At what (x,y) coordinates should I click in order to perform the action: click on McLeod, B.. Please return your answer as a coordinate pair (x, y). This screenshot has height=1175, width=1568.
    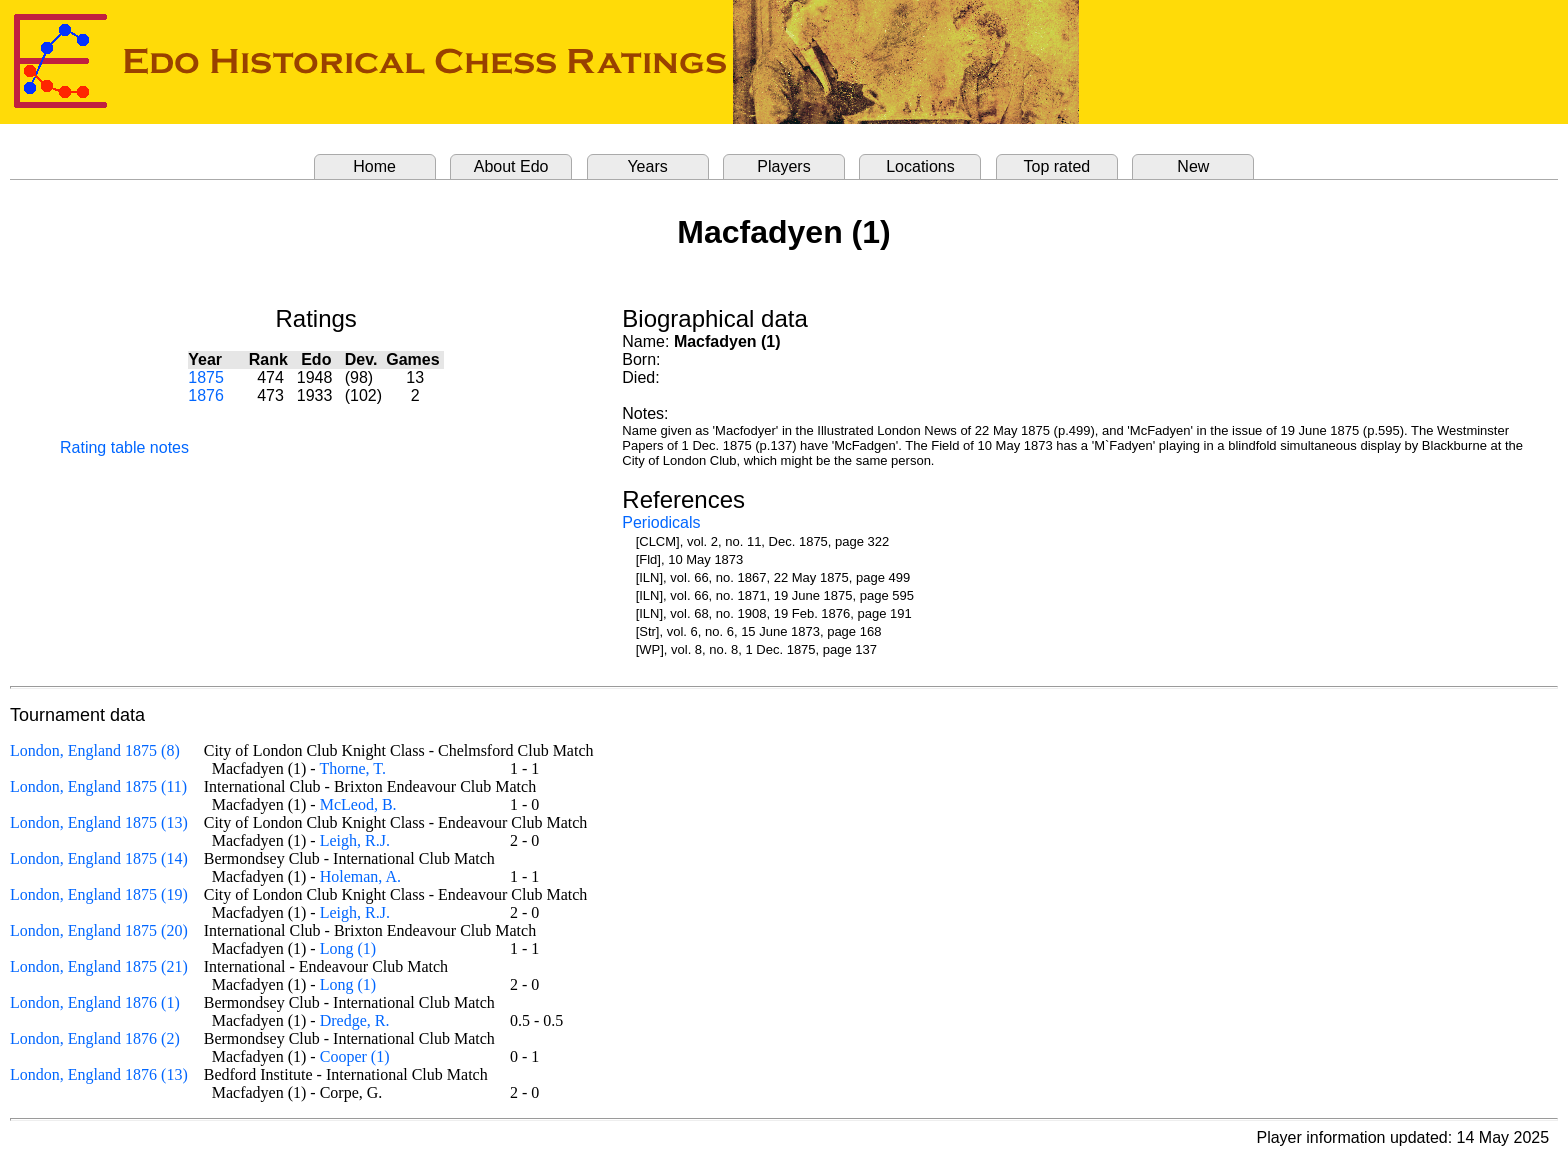
    Looking at the image, I should click on (358, 804).